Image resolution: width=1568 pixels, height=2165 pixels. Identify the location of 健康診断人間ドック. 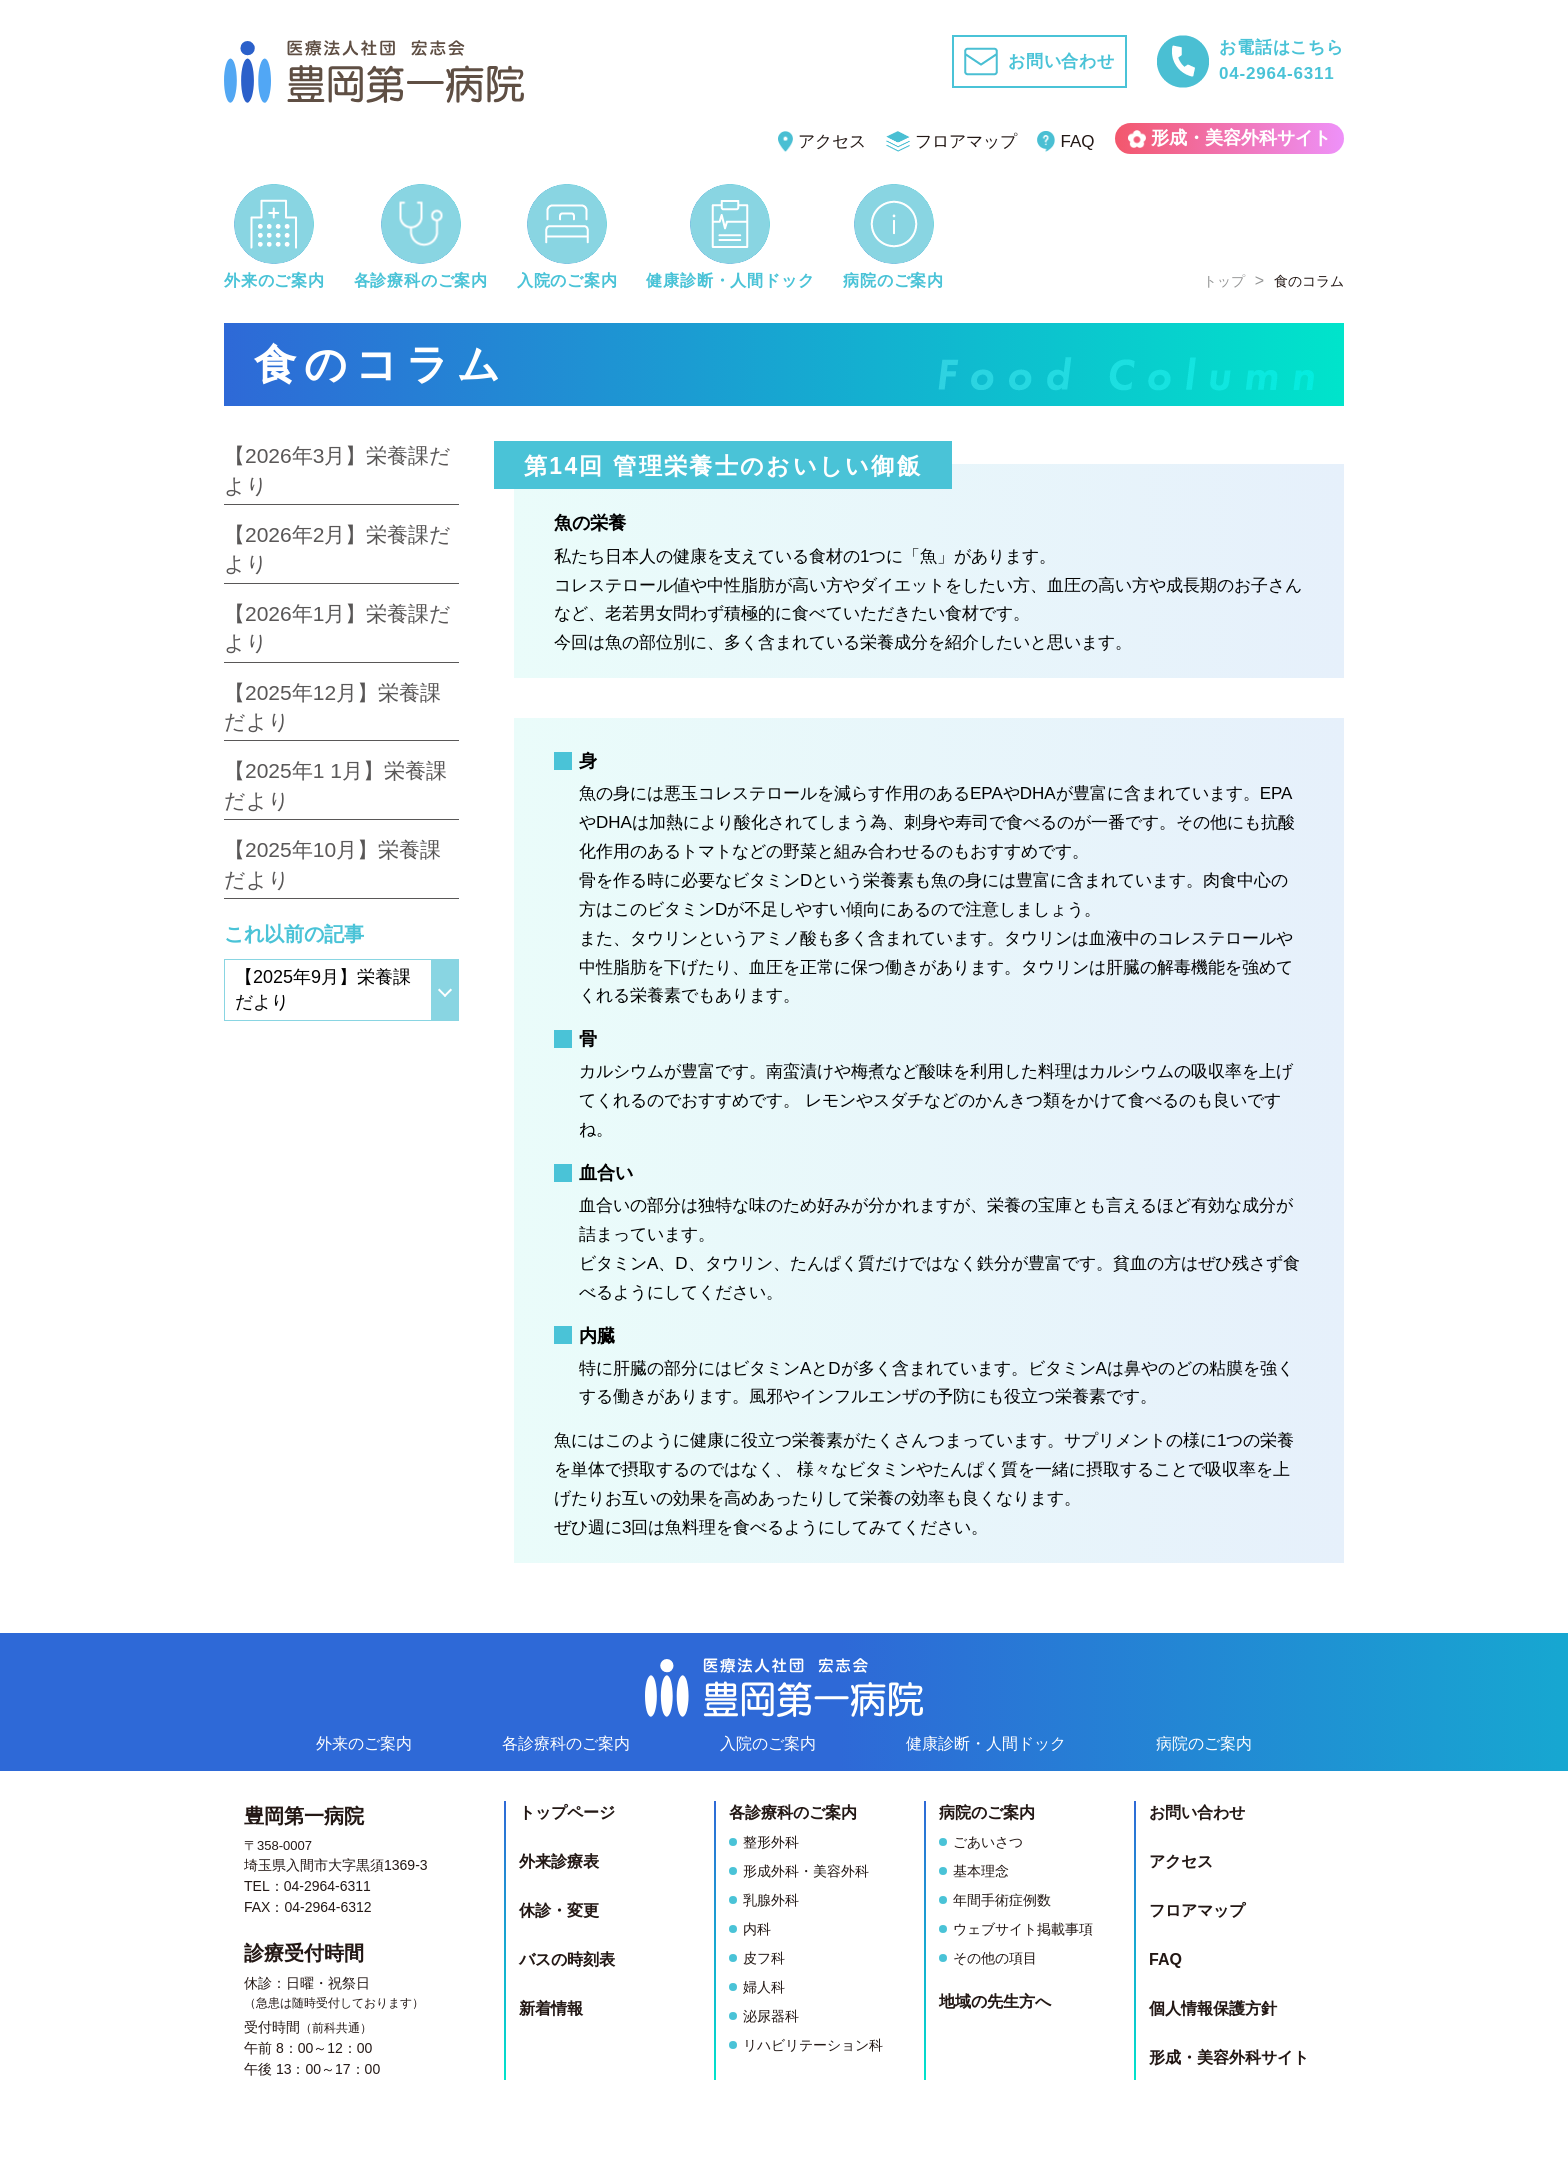
(986, 1743).